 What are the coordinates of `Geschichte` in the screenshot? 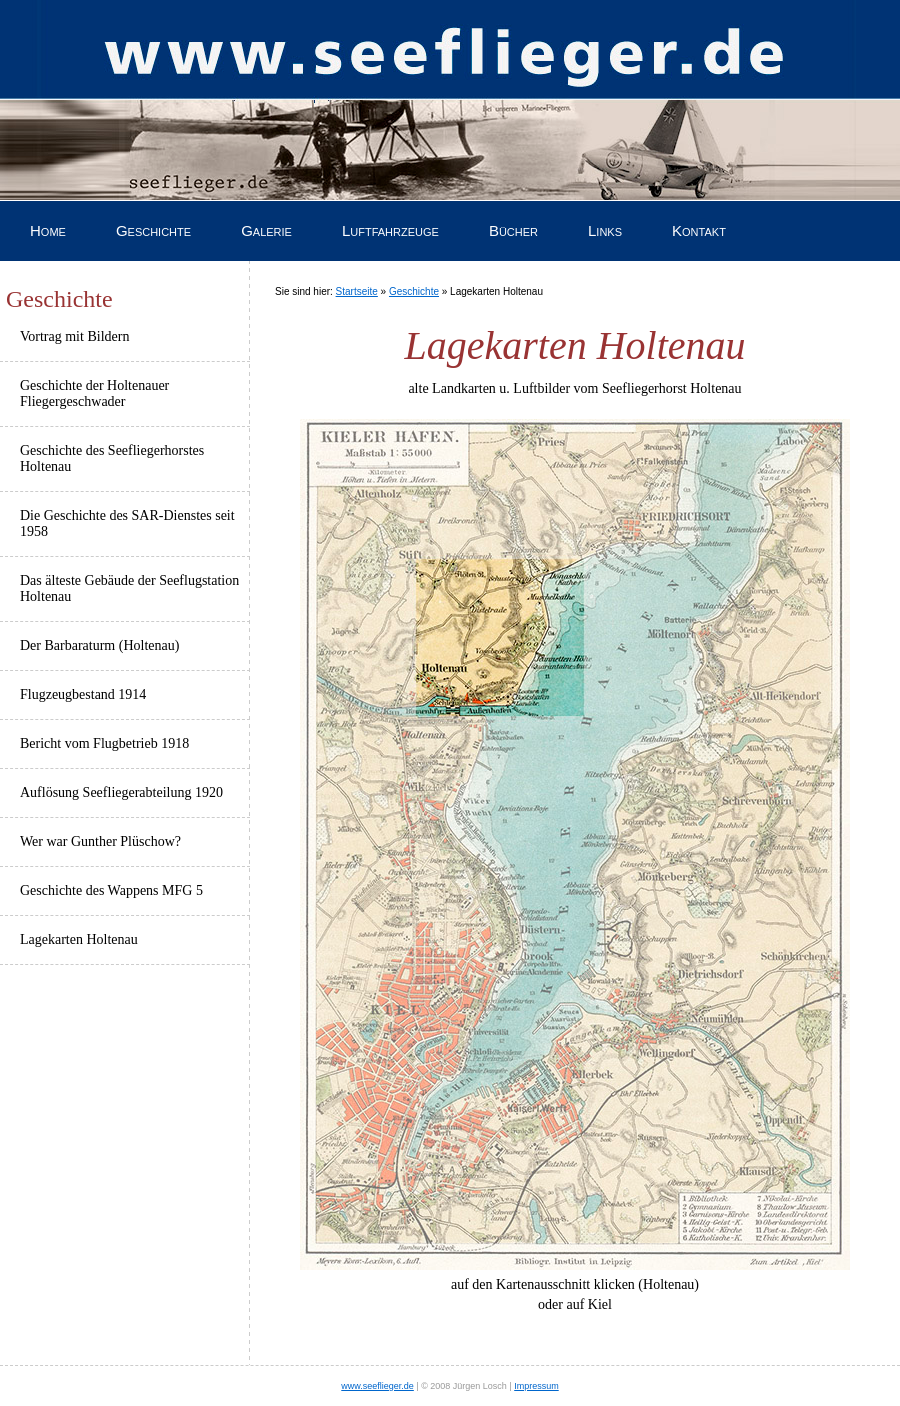 It's located at (153, 230).